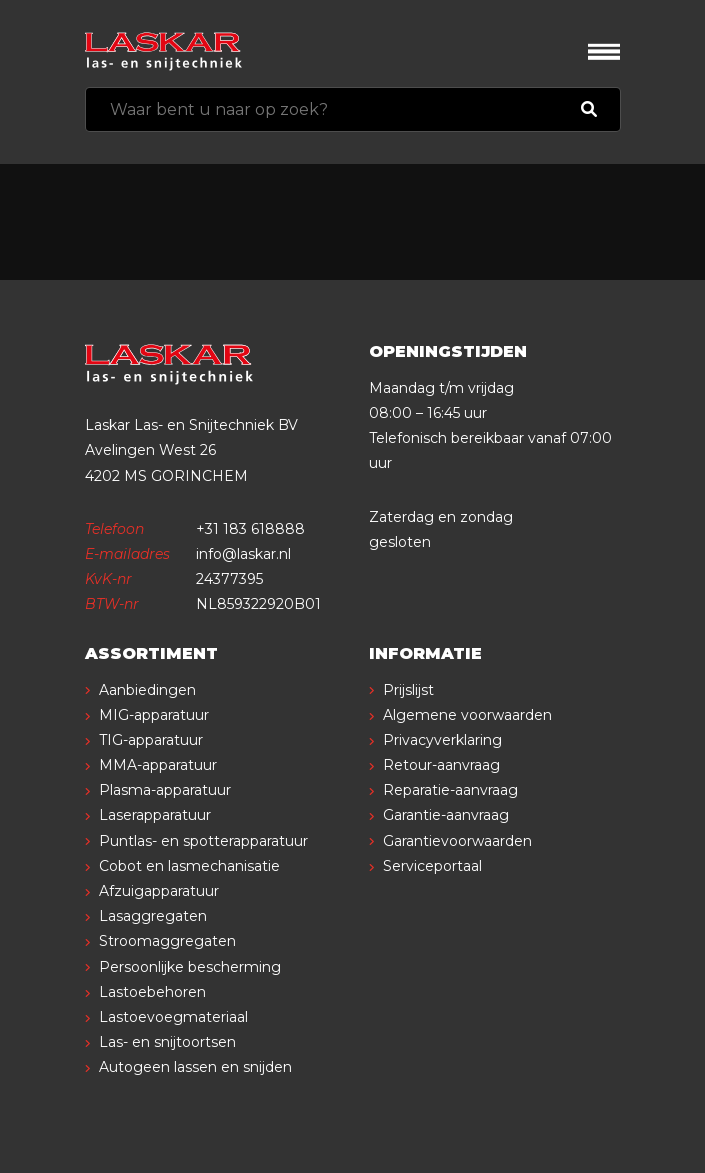  I want to click on Persoonlijke bescherming, so click(190, 967).